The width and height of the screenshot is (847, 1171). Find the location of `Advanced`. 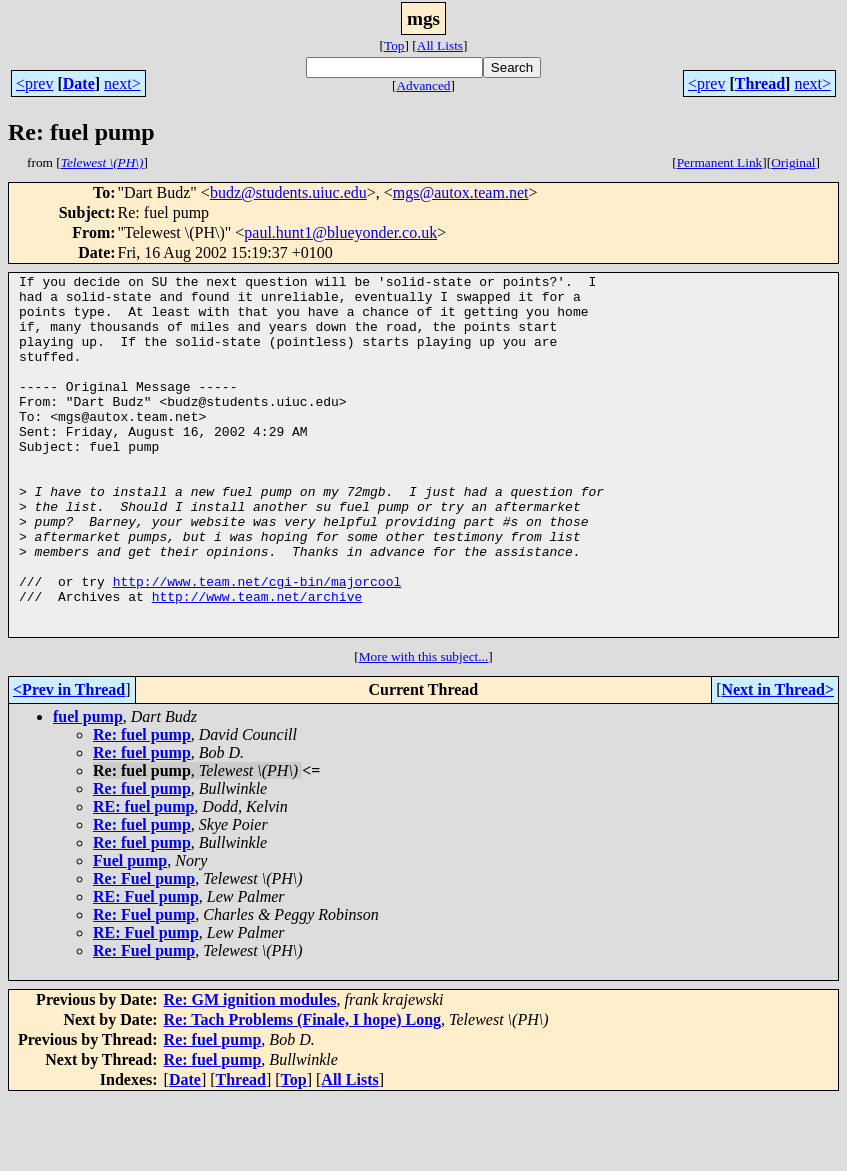

Advanced is located at coordinates (423, 85).